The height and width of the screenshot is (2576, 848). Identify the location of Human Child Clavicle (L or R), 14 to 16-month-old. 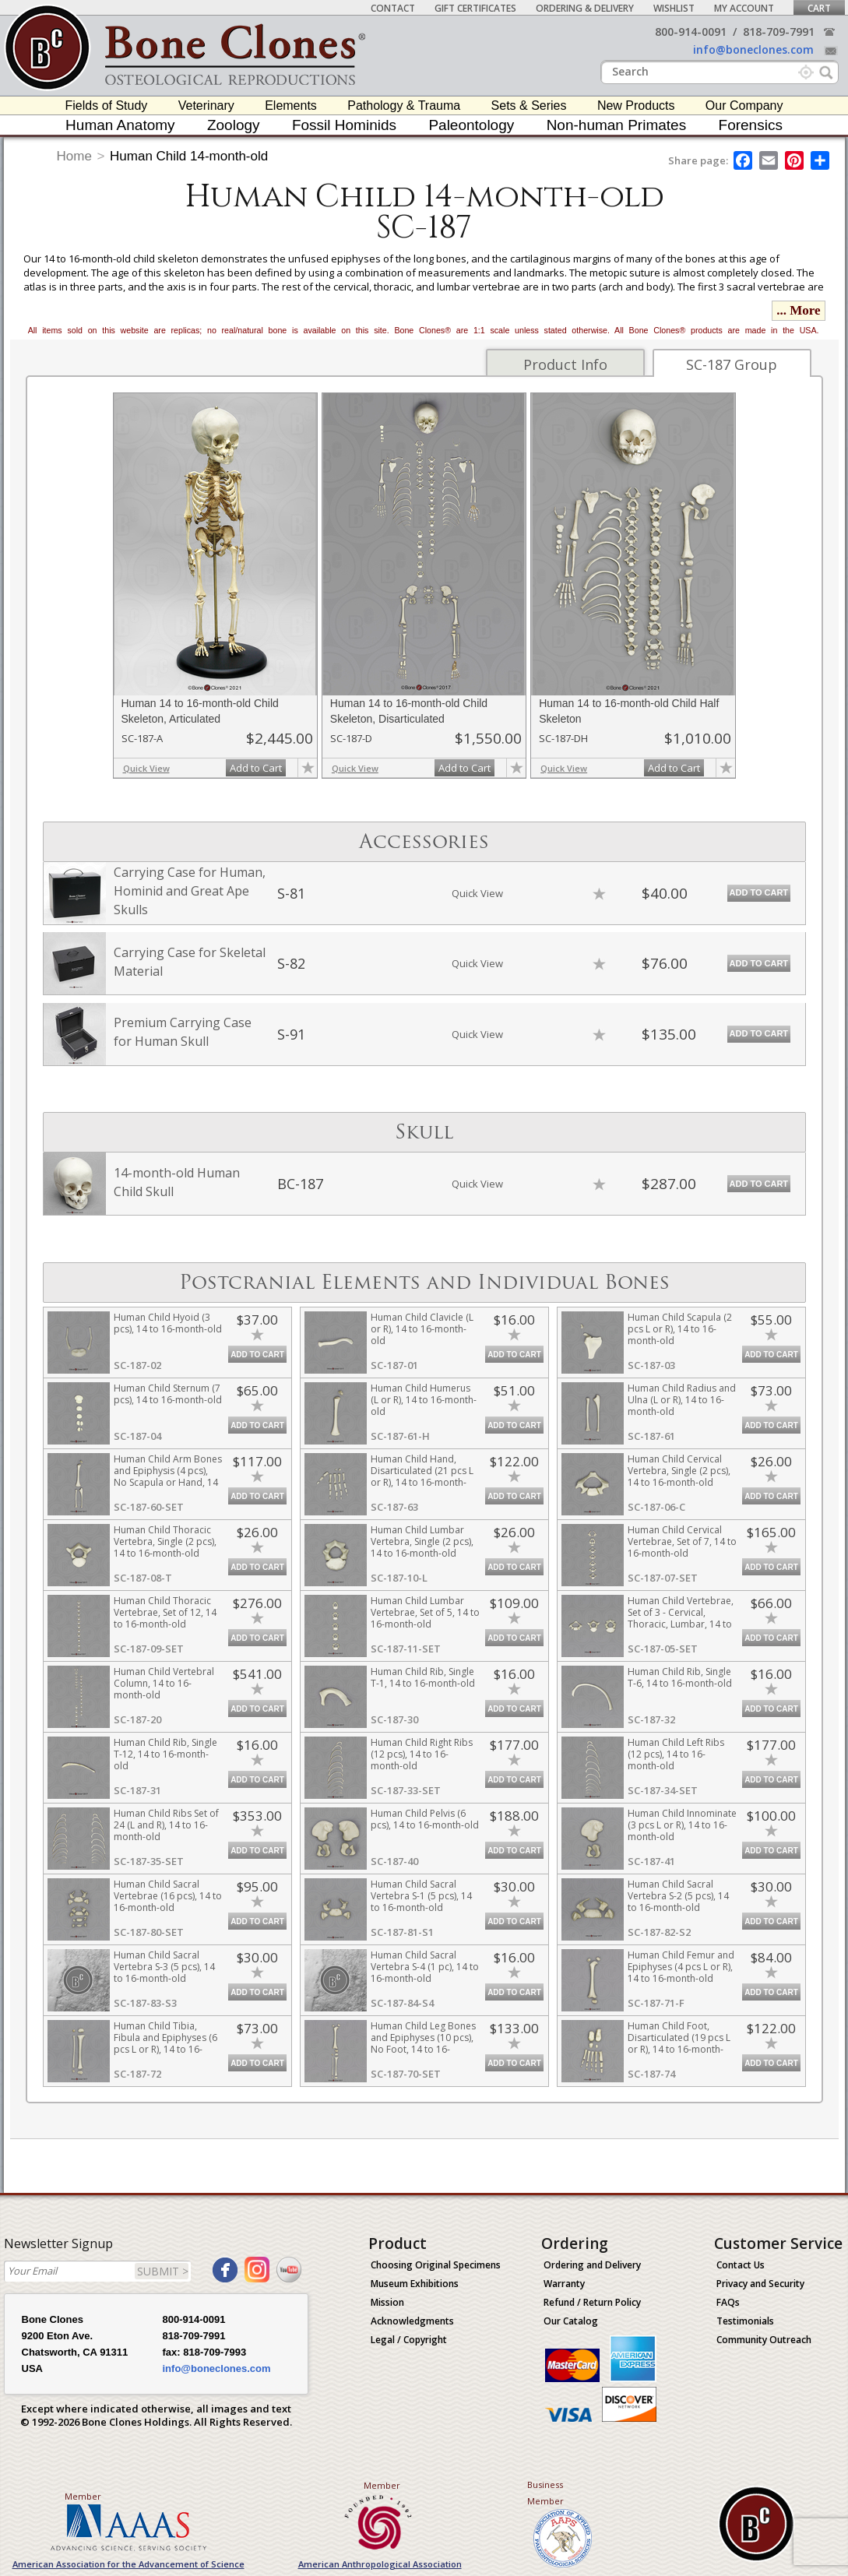
(422, 1329).